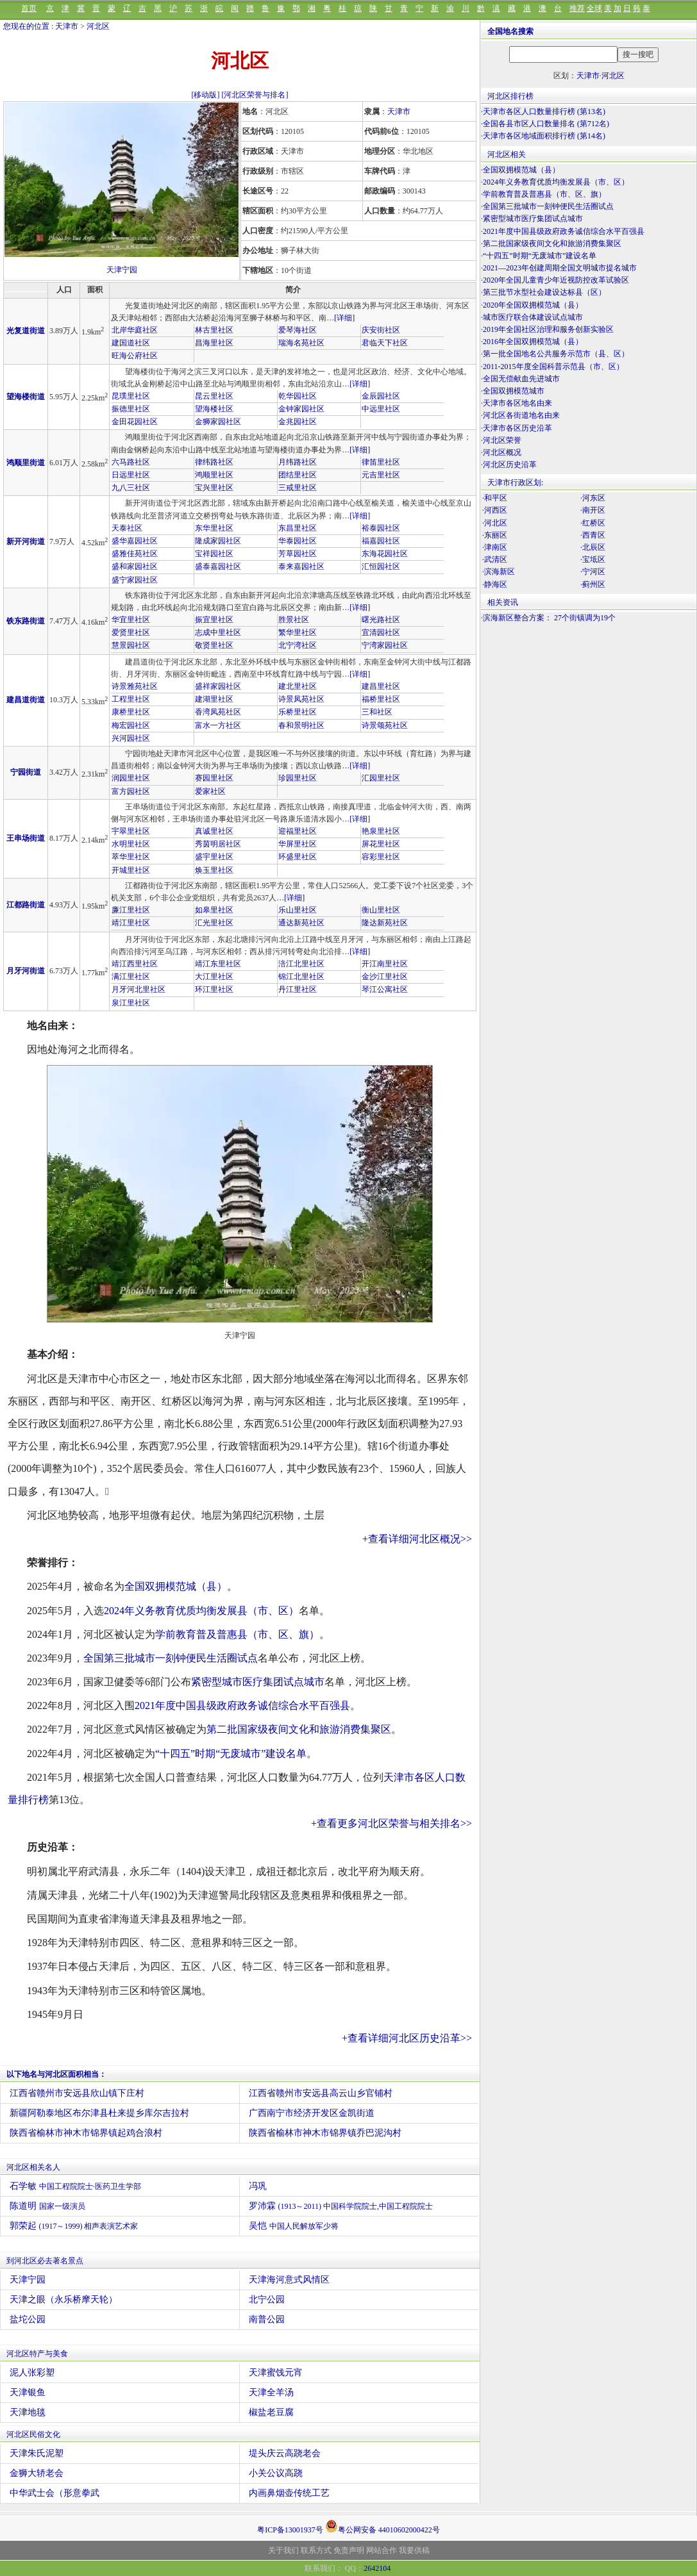  Describe the element at coordinates (297, 632) in the screenshot. I see `繁华里社区` at that location.